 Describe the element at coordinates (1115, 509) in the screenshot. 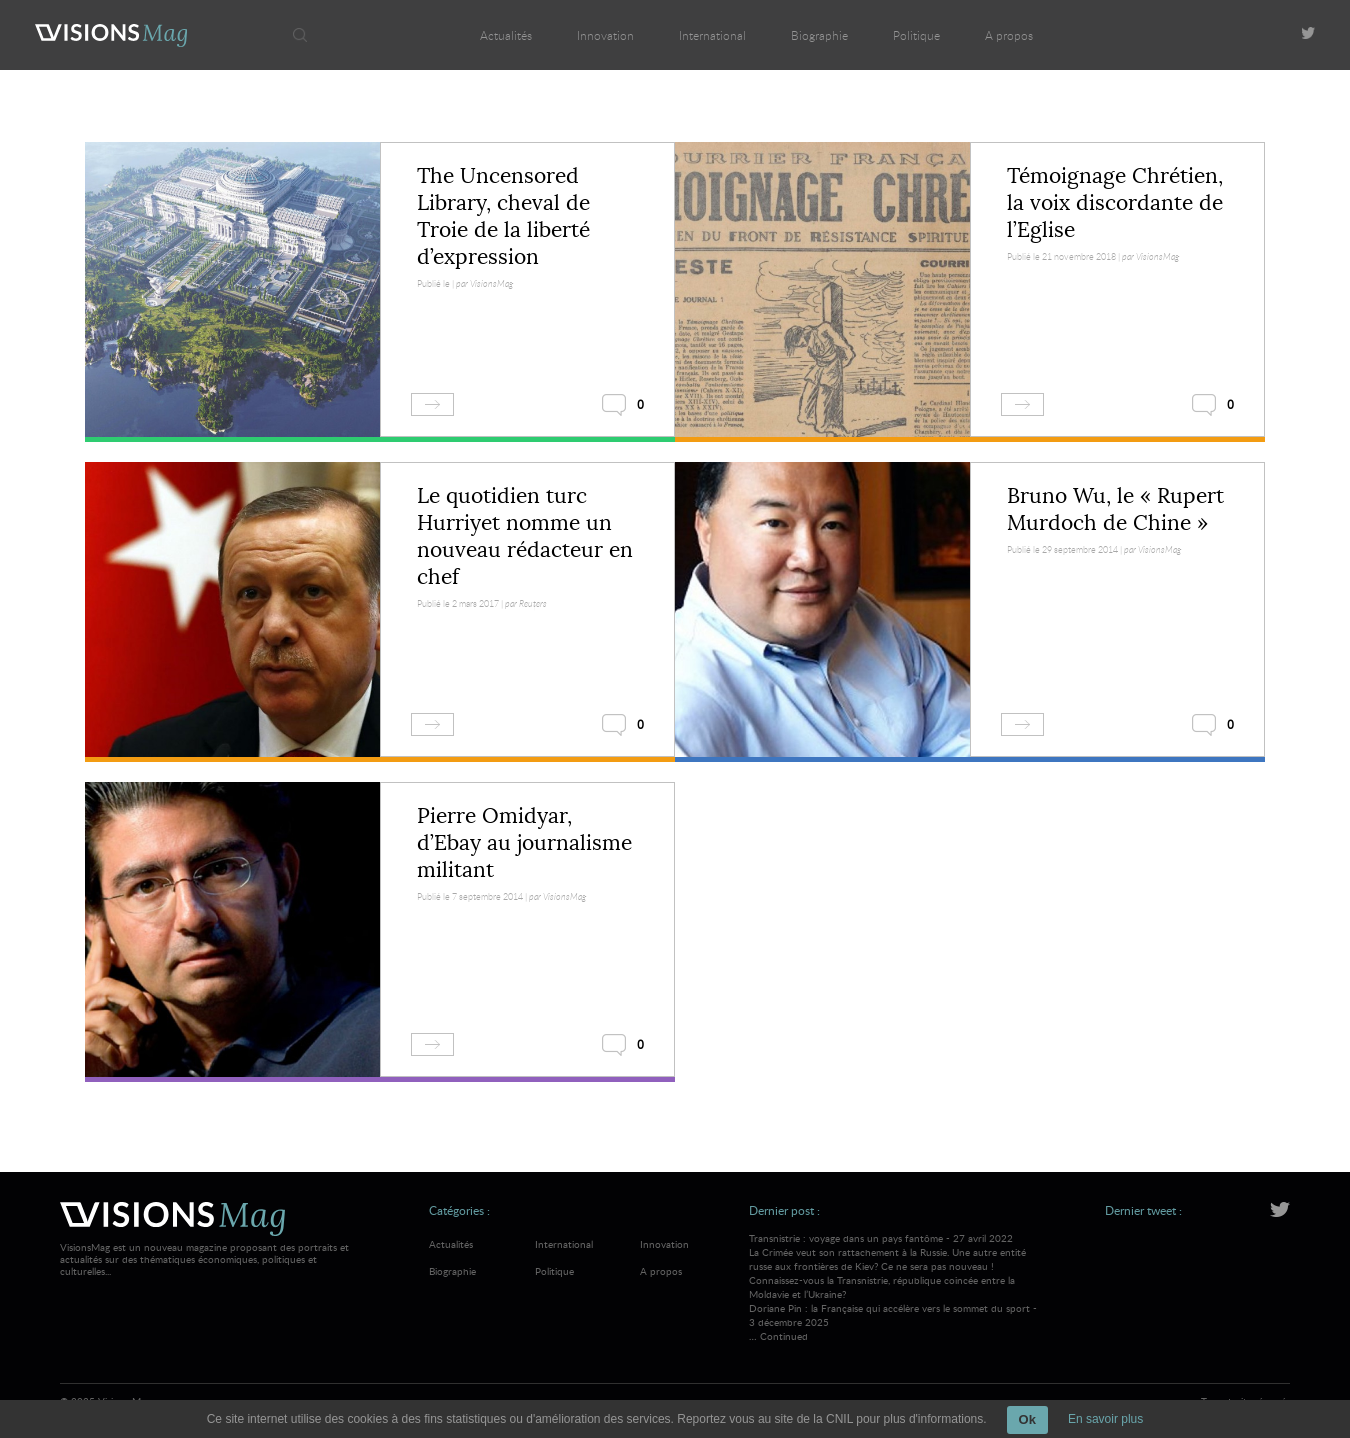

I see `Bruno Wu, le « Rupert Murdoch de Chine »` at that location.